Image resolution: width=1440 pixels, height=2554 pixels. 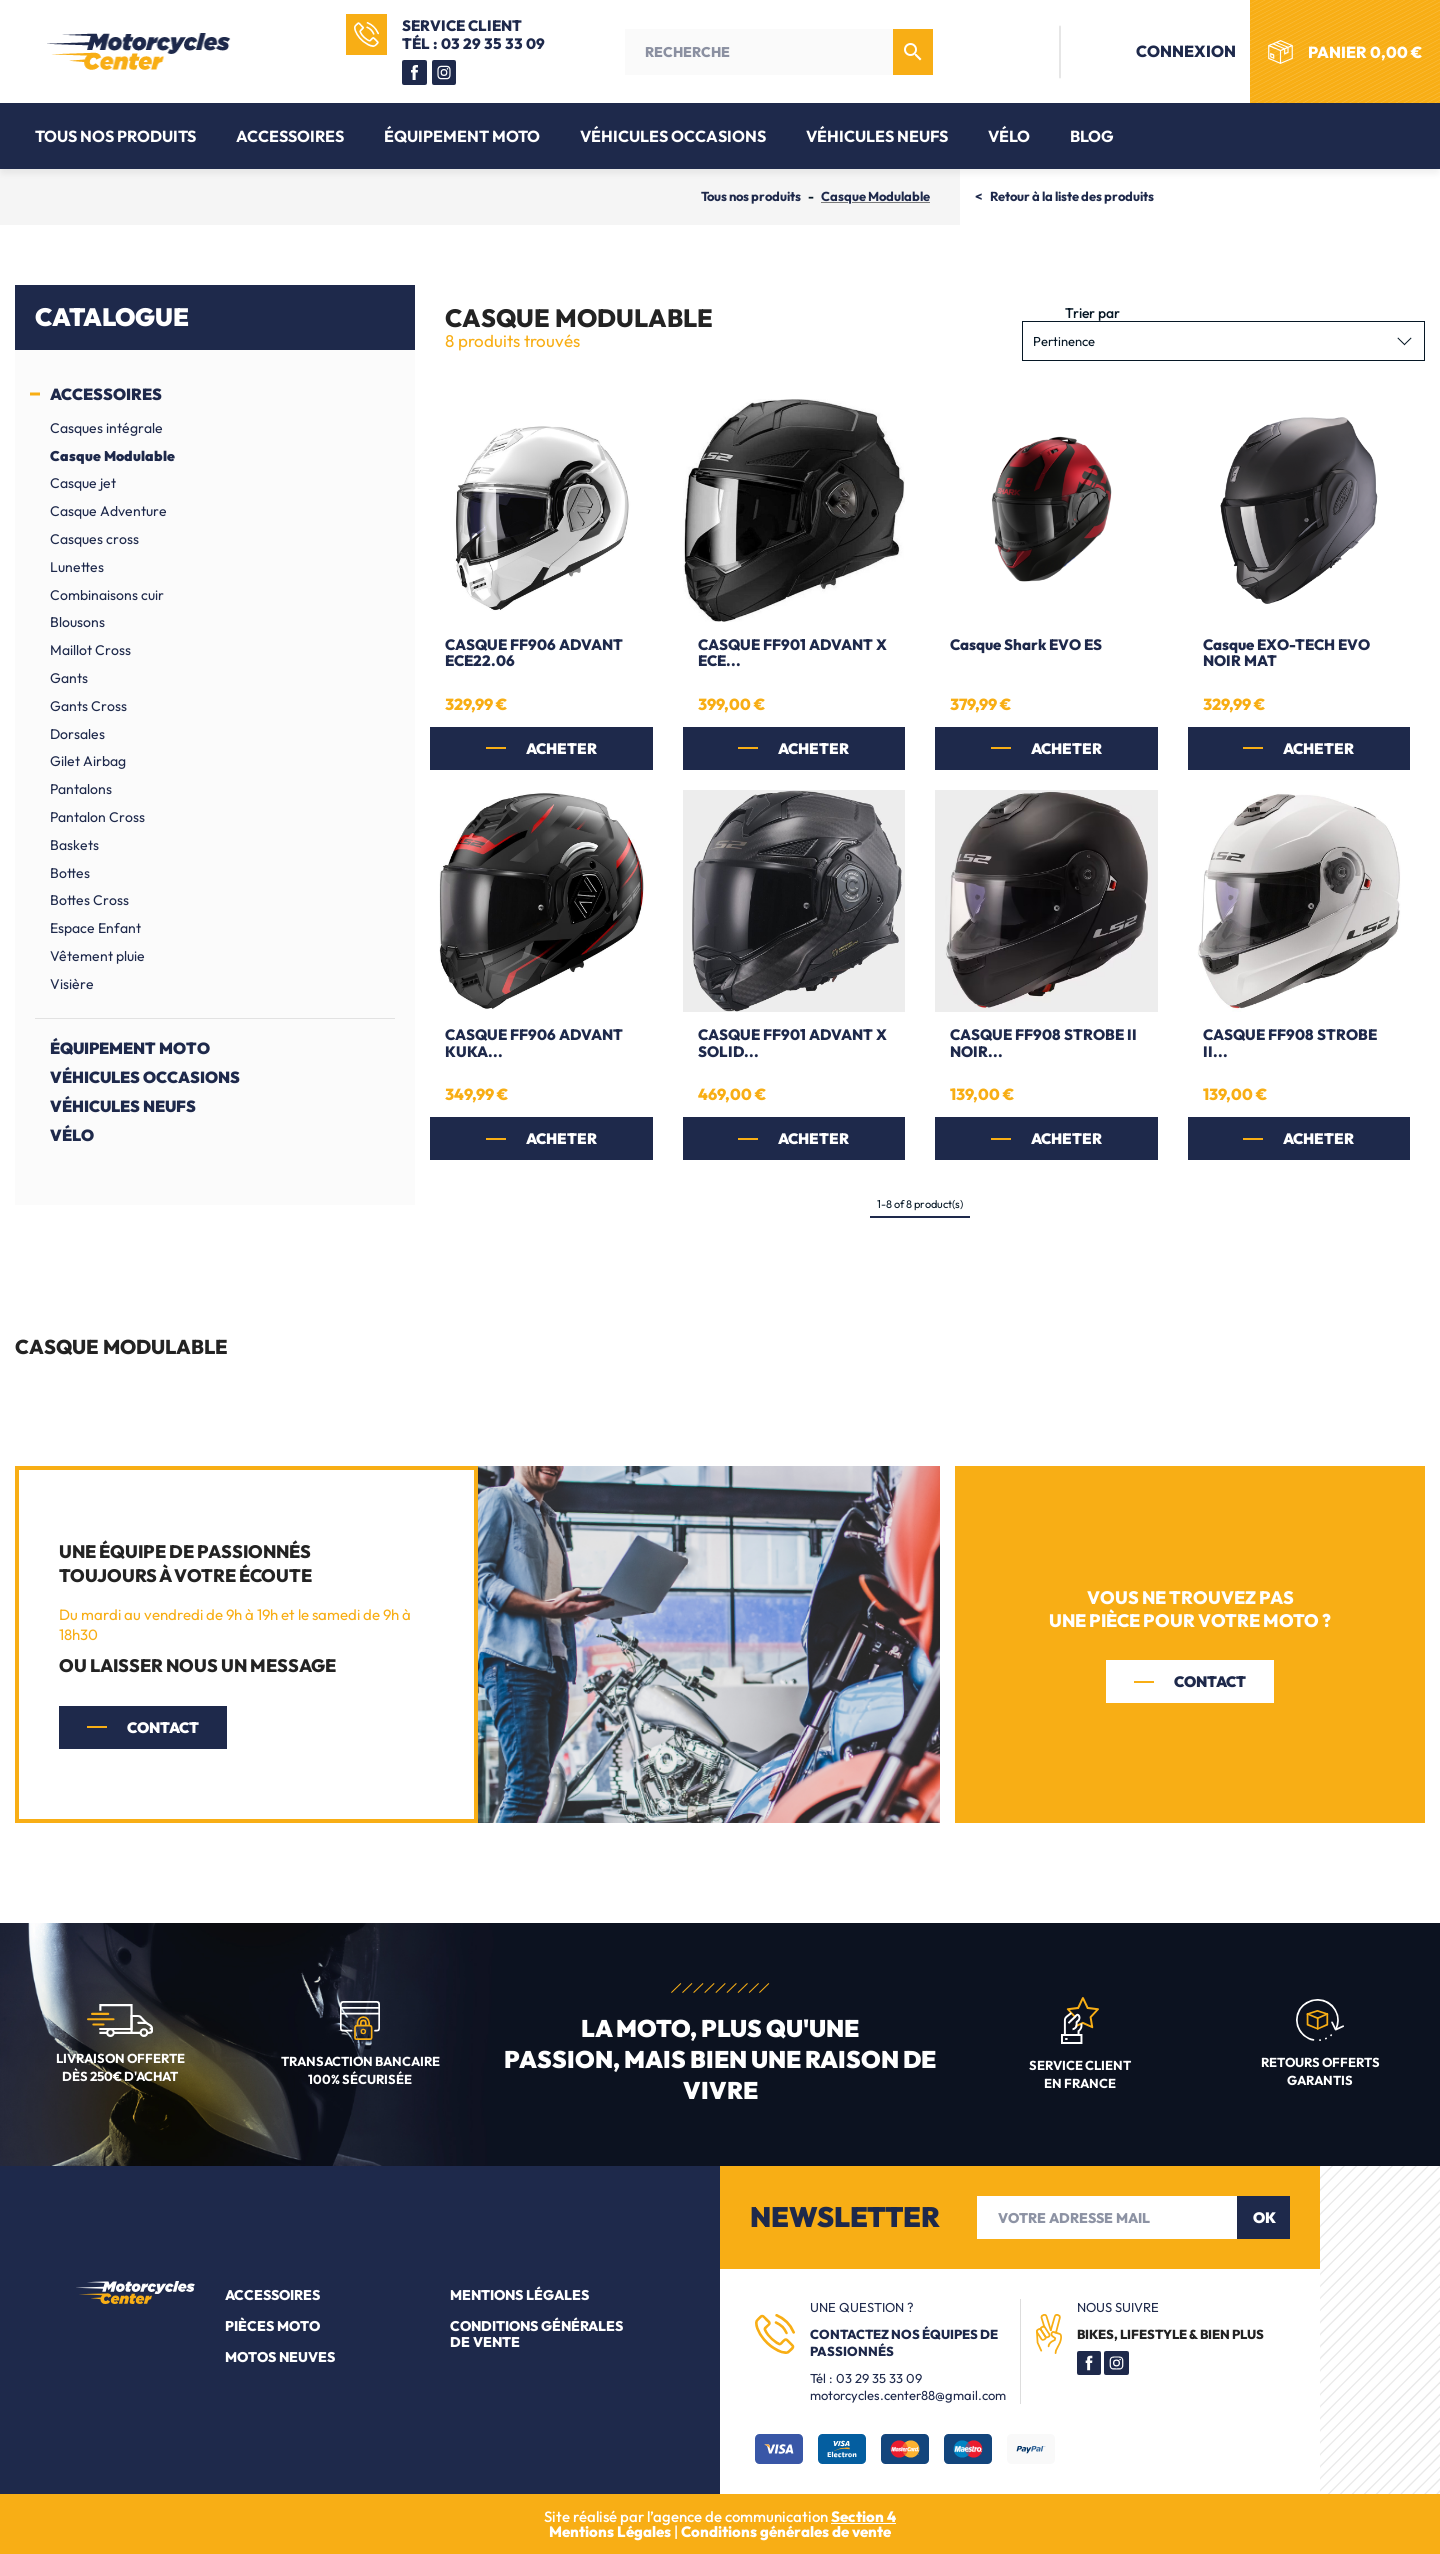 What do you see at coordinates (77, 567) in the screenshot?
I see `Lunettes` at bounding box center [77, 567].